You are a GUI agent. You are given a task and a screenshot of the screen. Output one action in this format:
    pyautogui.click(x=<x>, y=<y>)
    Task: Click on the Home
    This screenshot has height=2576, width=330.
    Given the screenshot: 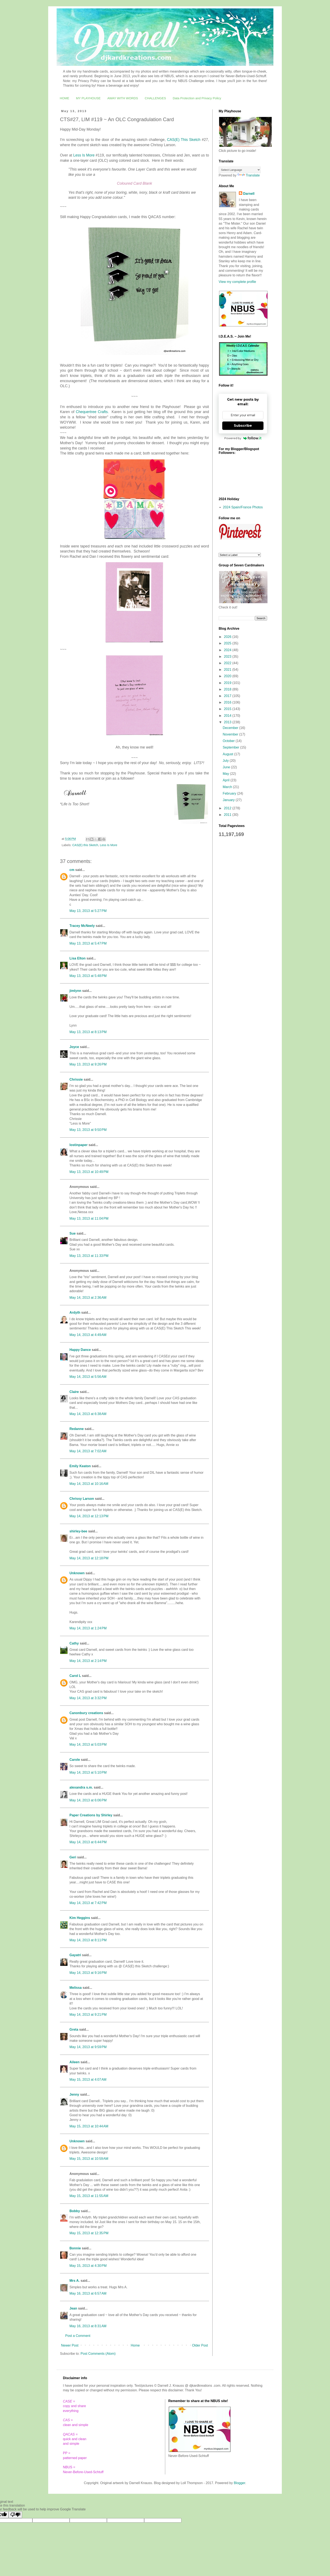 What is the action you would take?
    pyautogui.click(x=135, y=2345)
    